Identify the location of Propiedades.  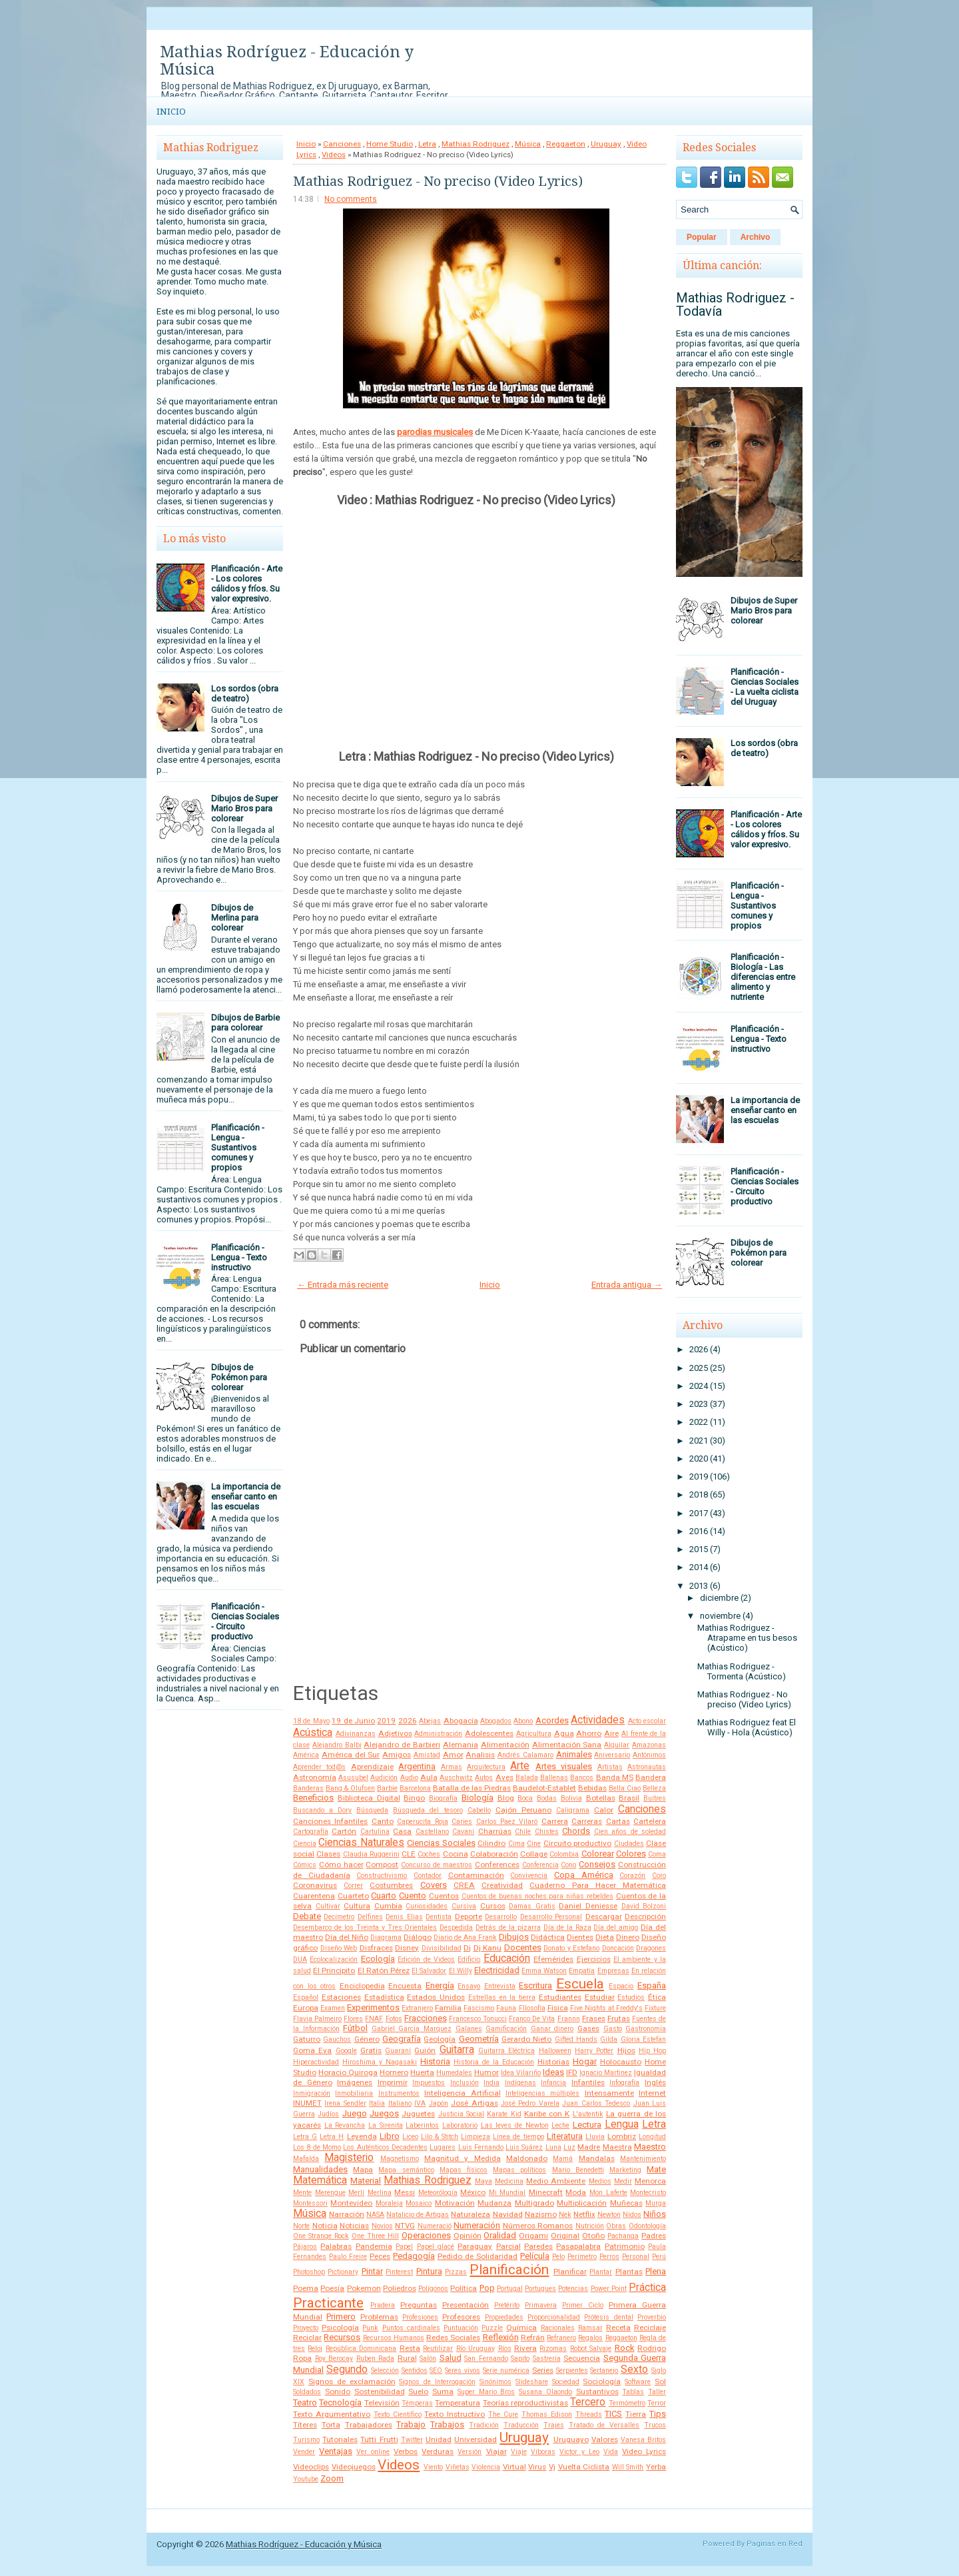
(504, 2317).